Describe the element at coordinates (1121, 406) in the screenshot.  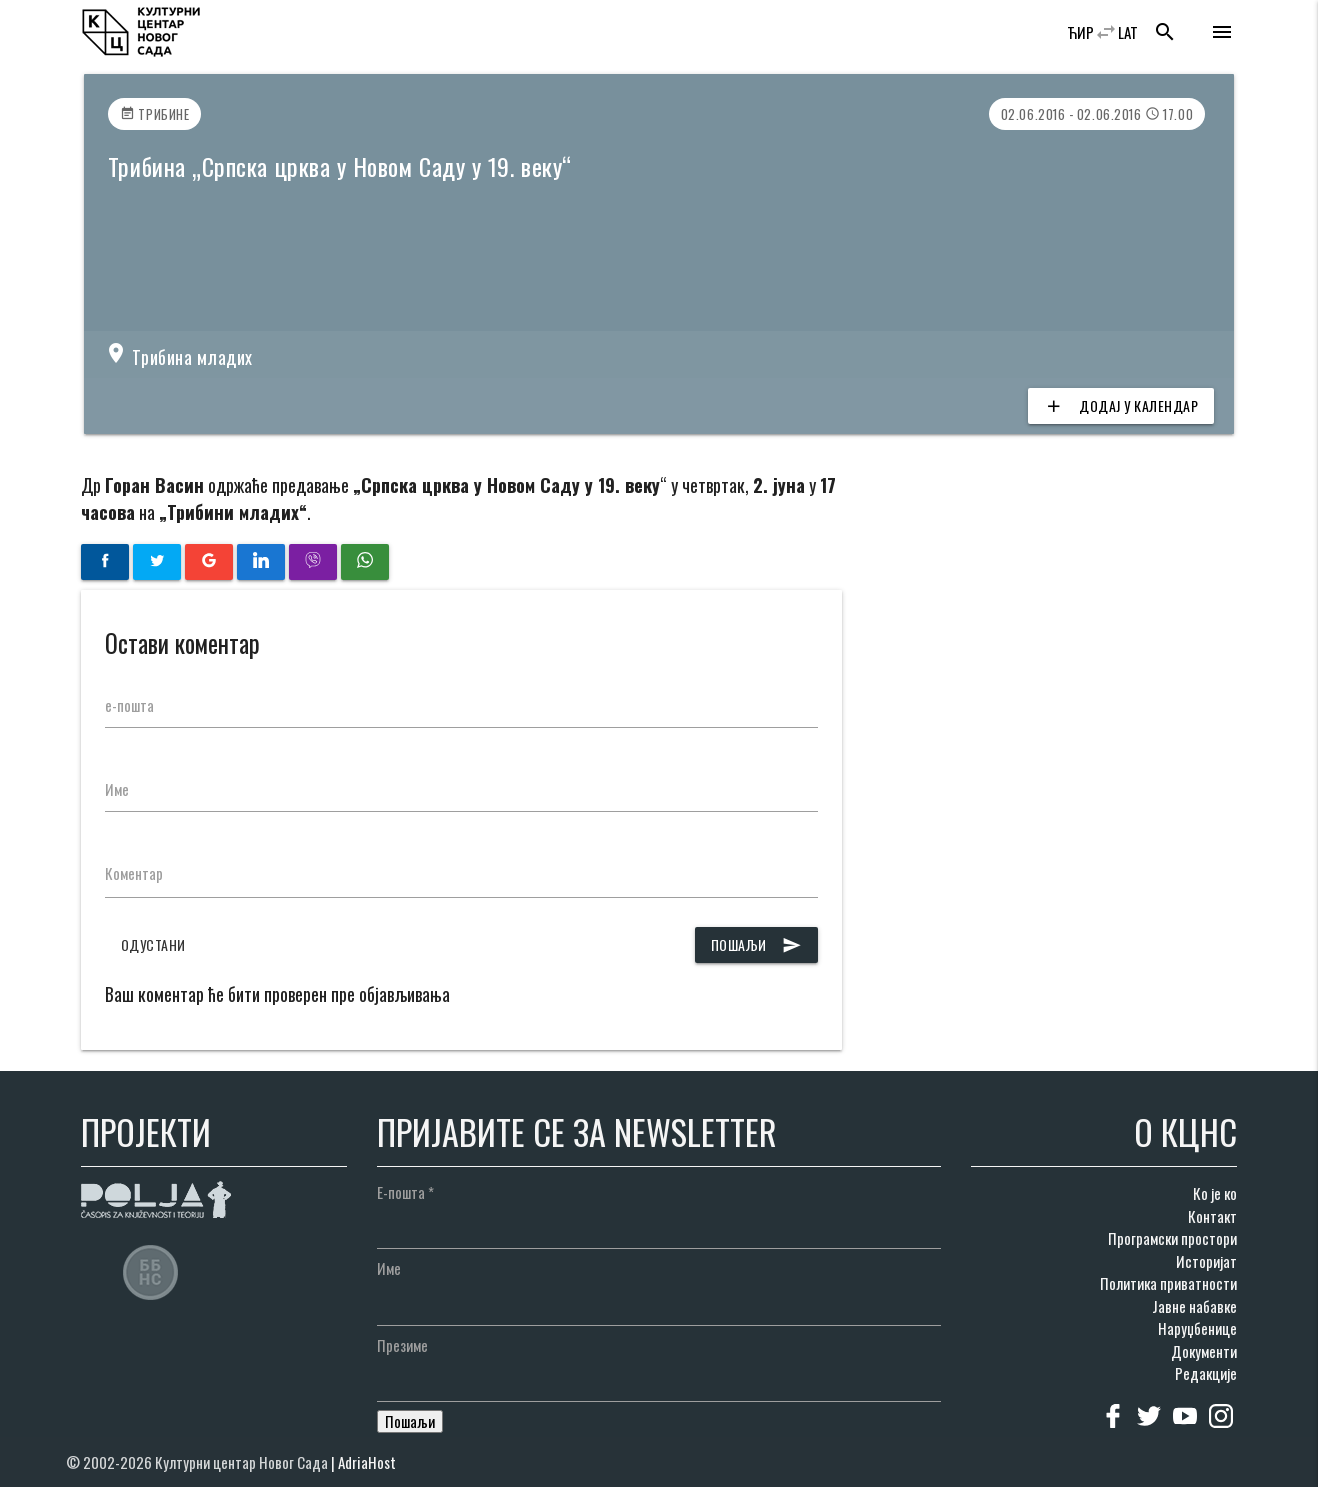
I see `Додај у календар` at that location.